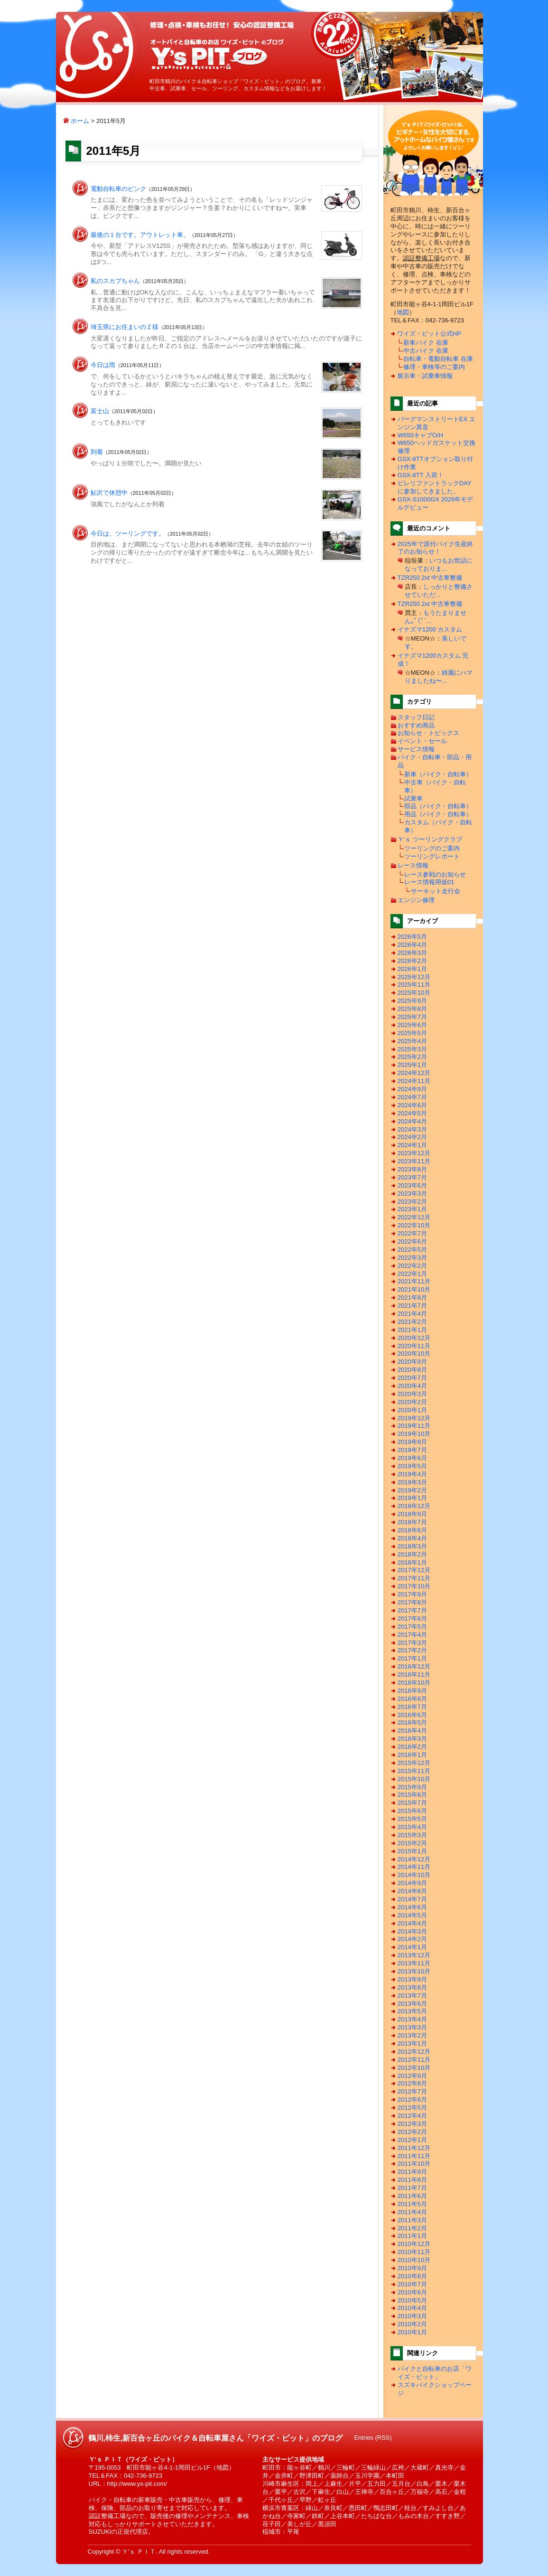 Image resolution: width=548 pixels, height=2576 pixels. I want to click on 2010年11月, so click(414, 2251).